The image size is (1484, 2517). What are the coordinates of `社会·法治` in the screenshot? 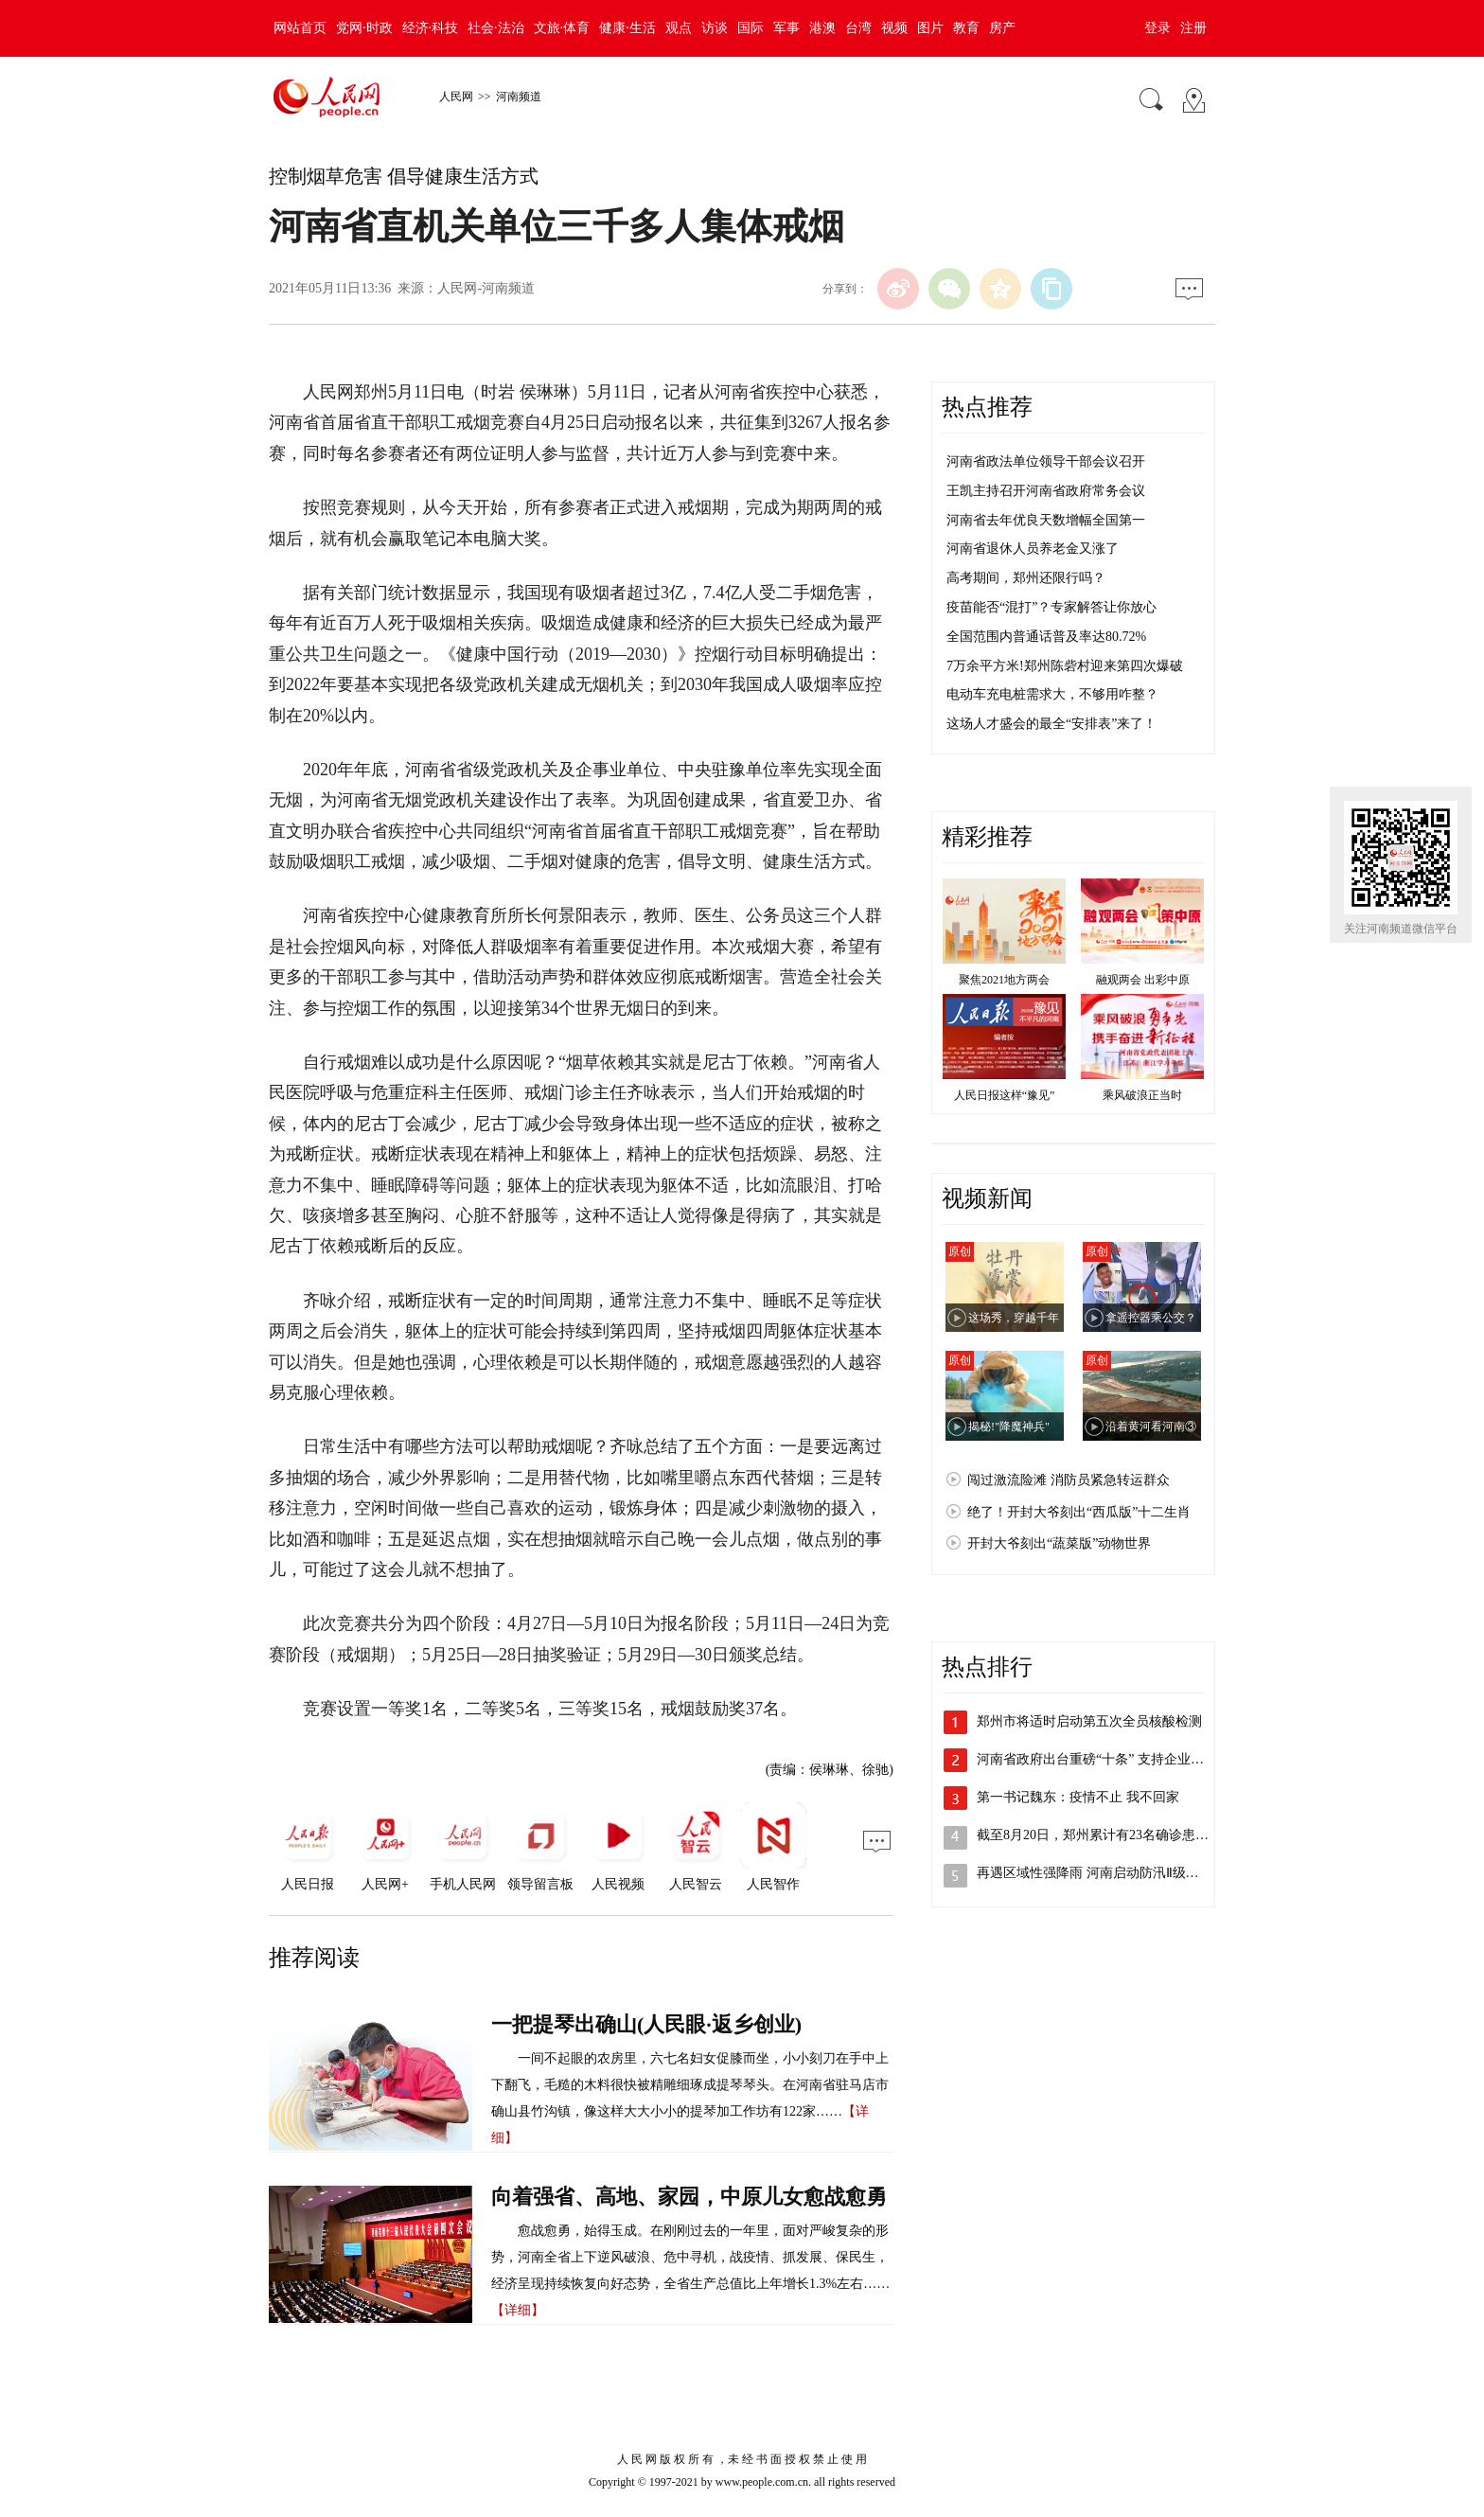 It's located at (496, 28).